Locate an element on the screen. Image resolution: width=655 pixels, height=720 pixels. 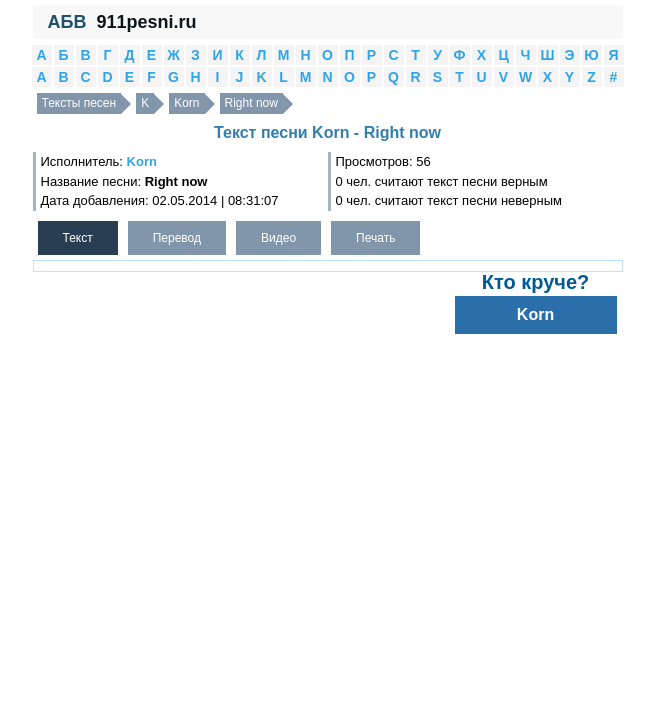
Видео is located at coordinates (278, 238).